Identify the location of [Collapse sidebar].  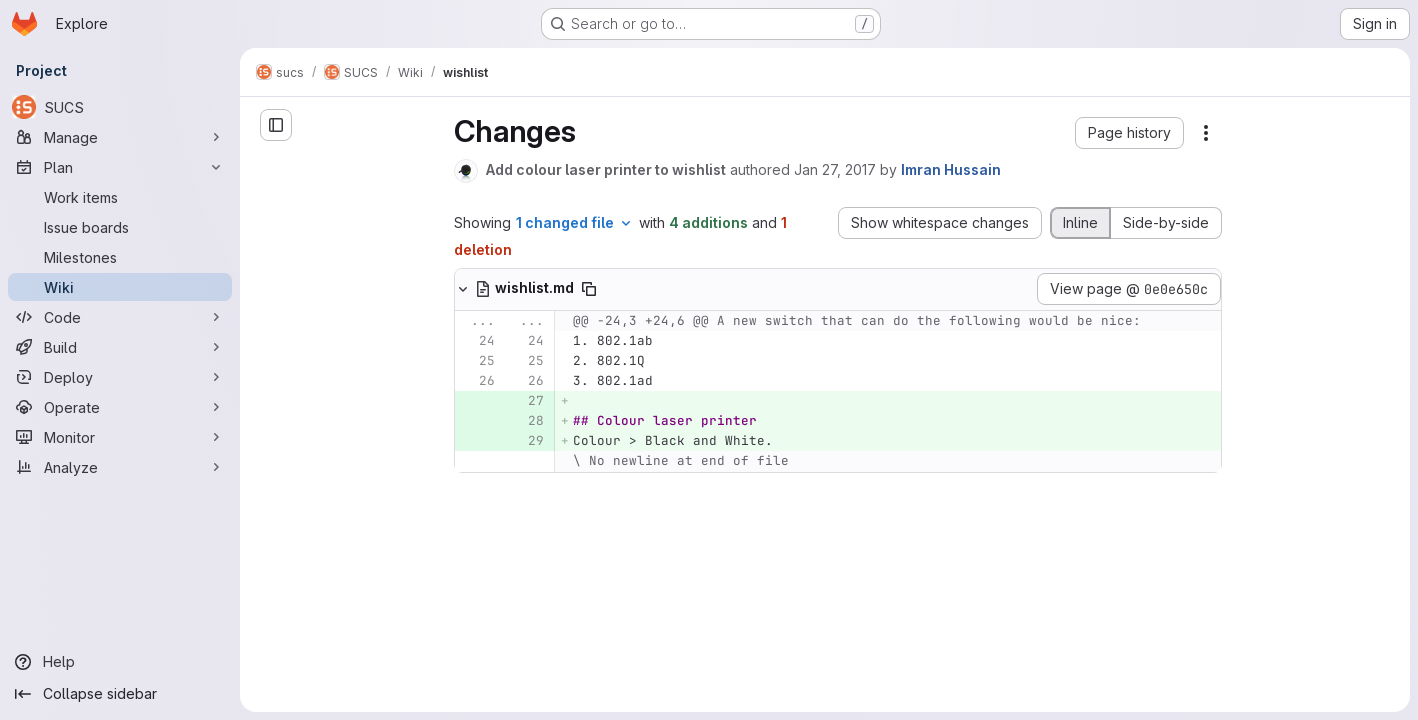
(120, 694).